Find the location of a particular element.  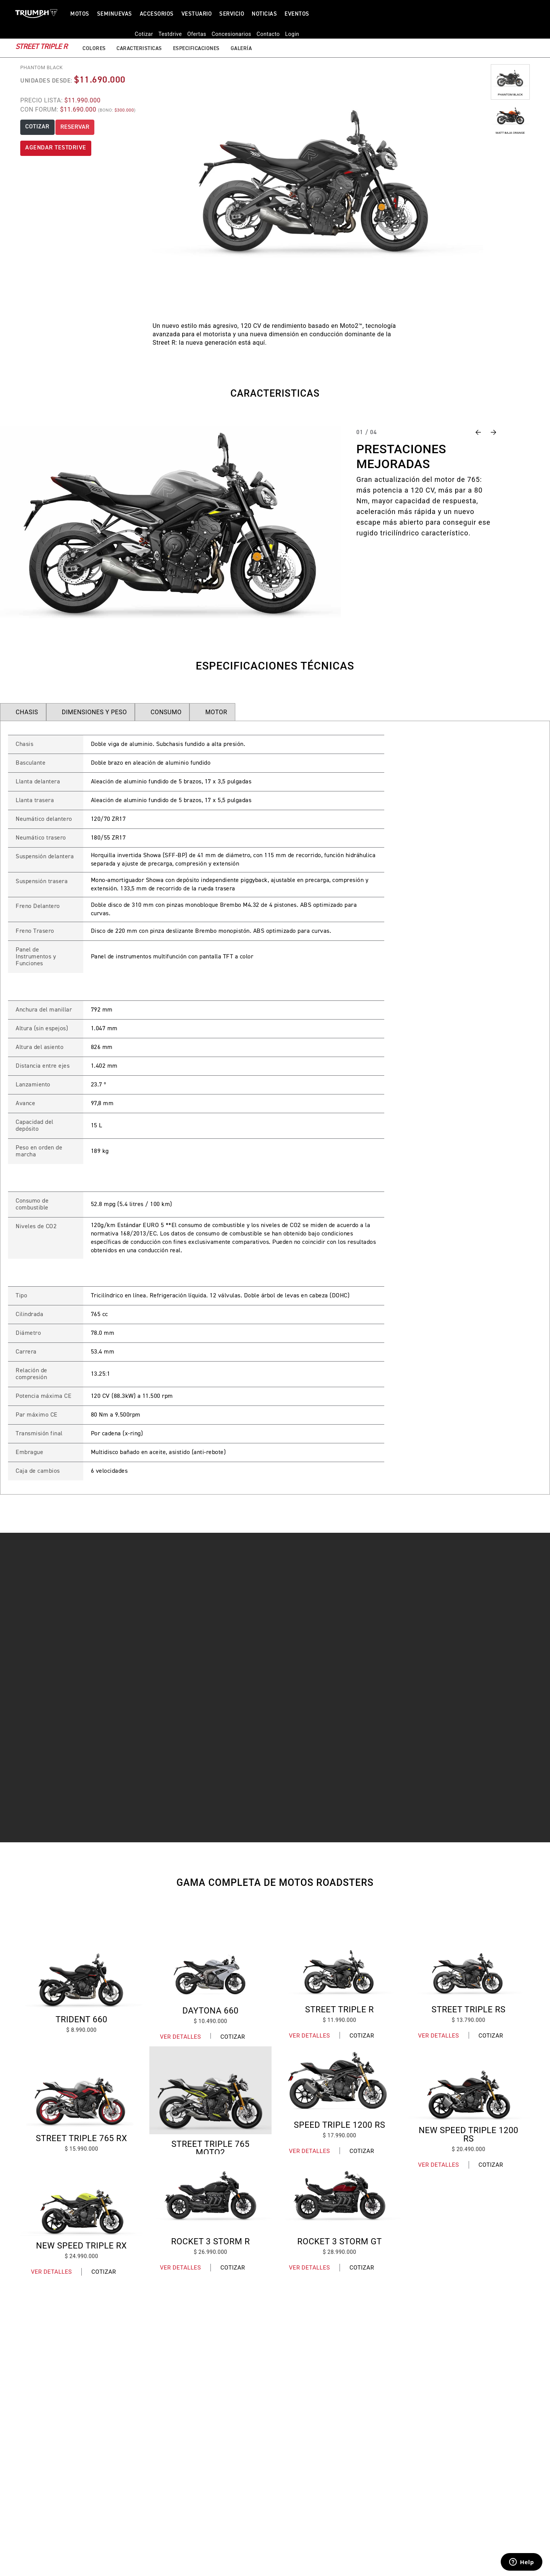

Chasis is located at coordinates (24, 744).